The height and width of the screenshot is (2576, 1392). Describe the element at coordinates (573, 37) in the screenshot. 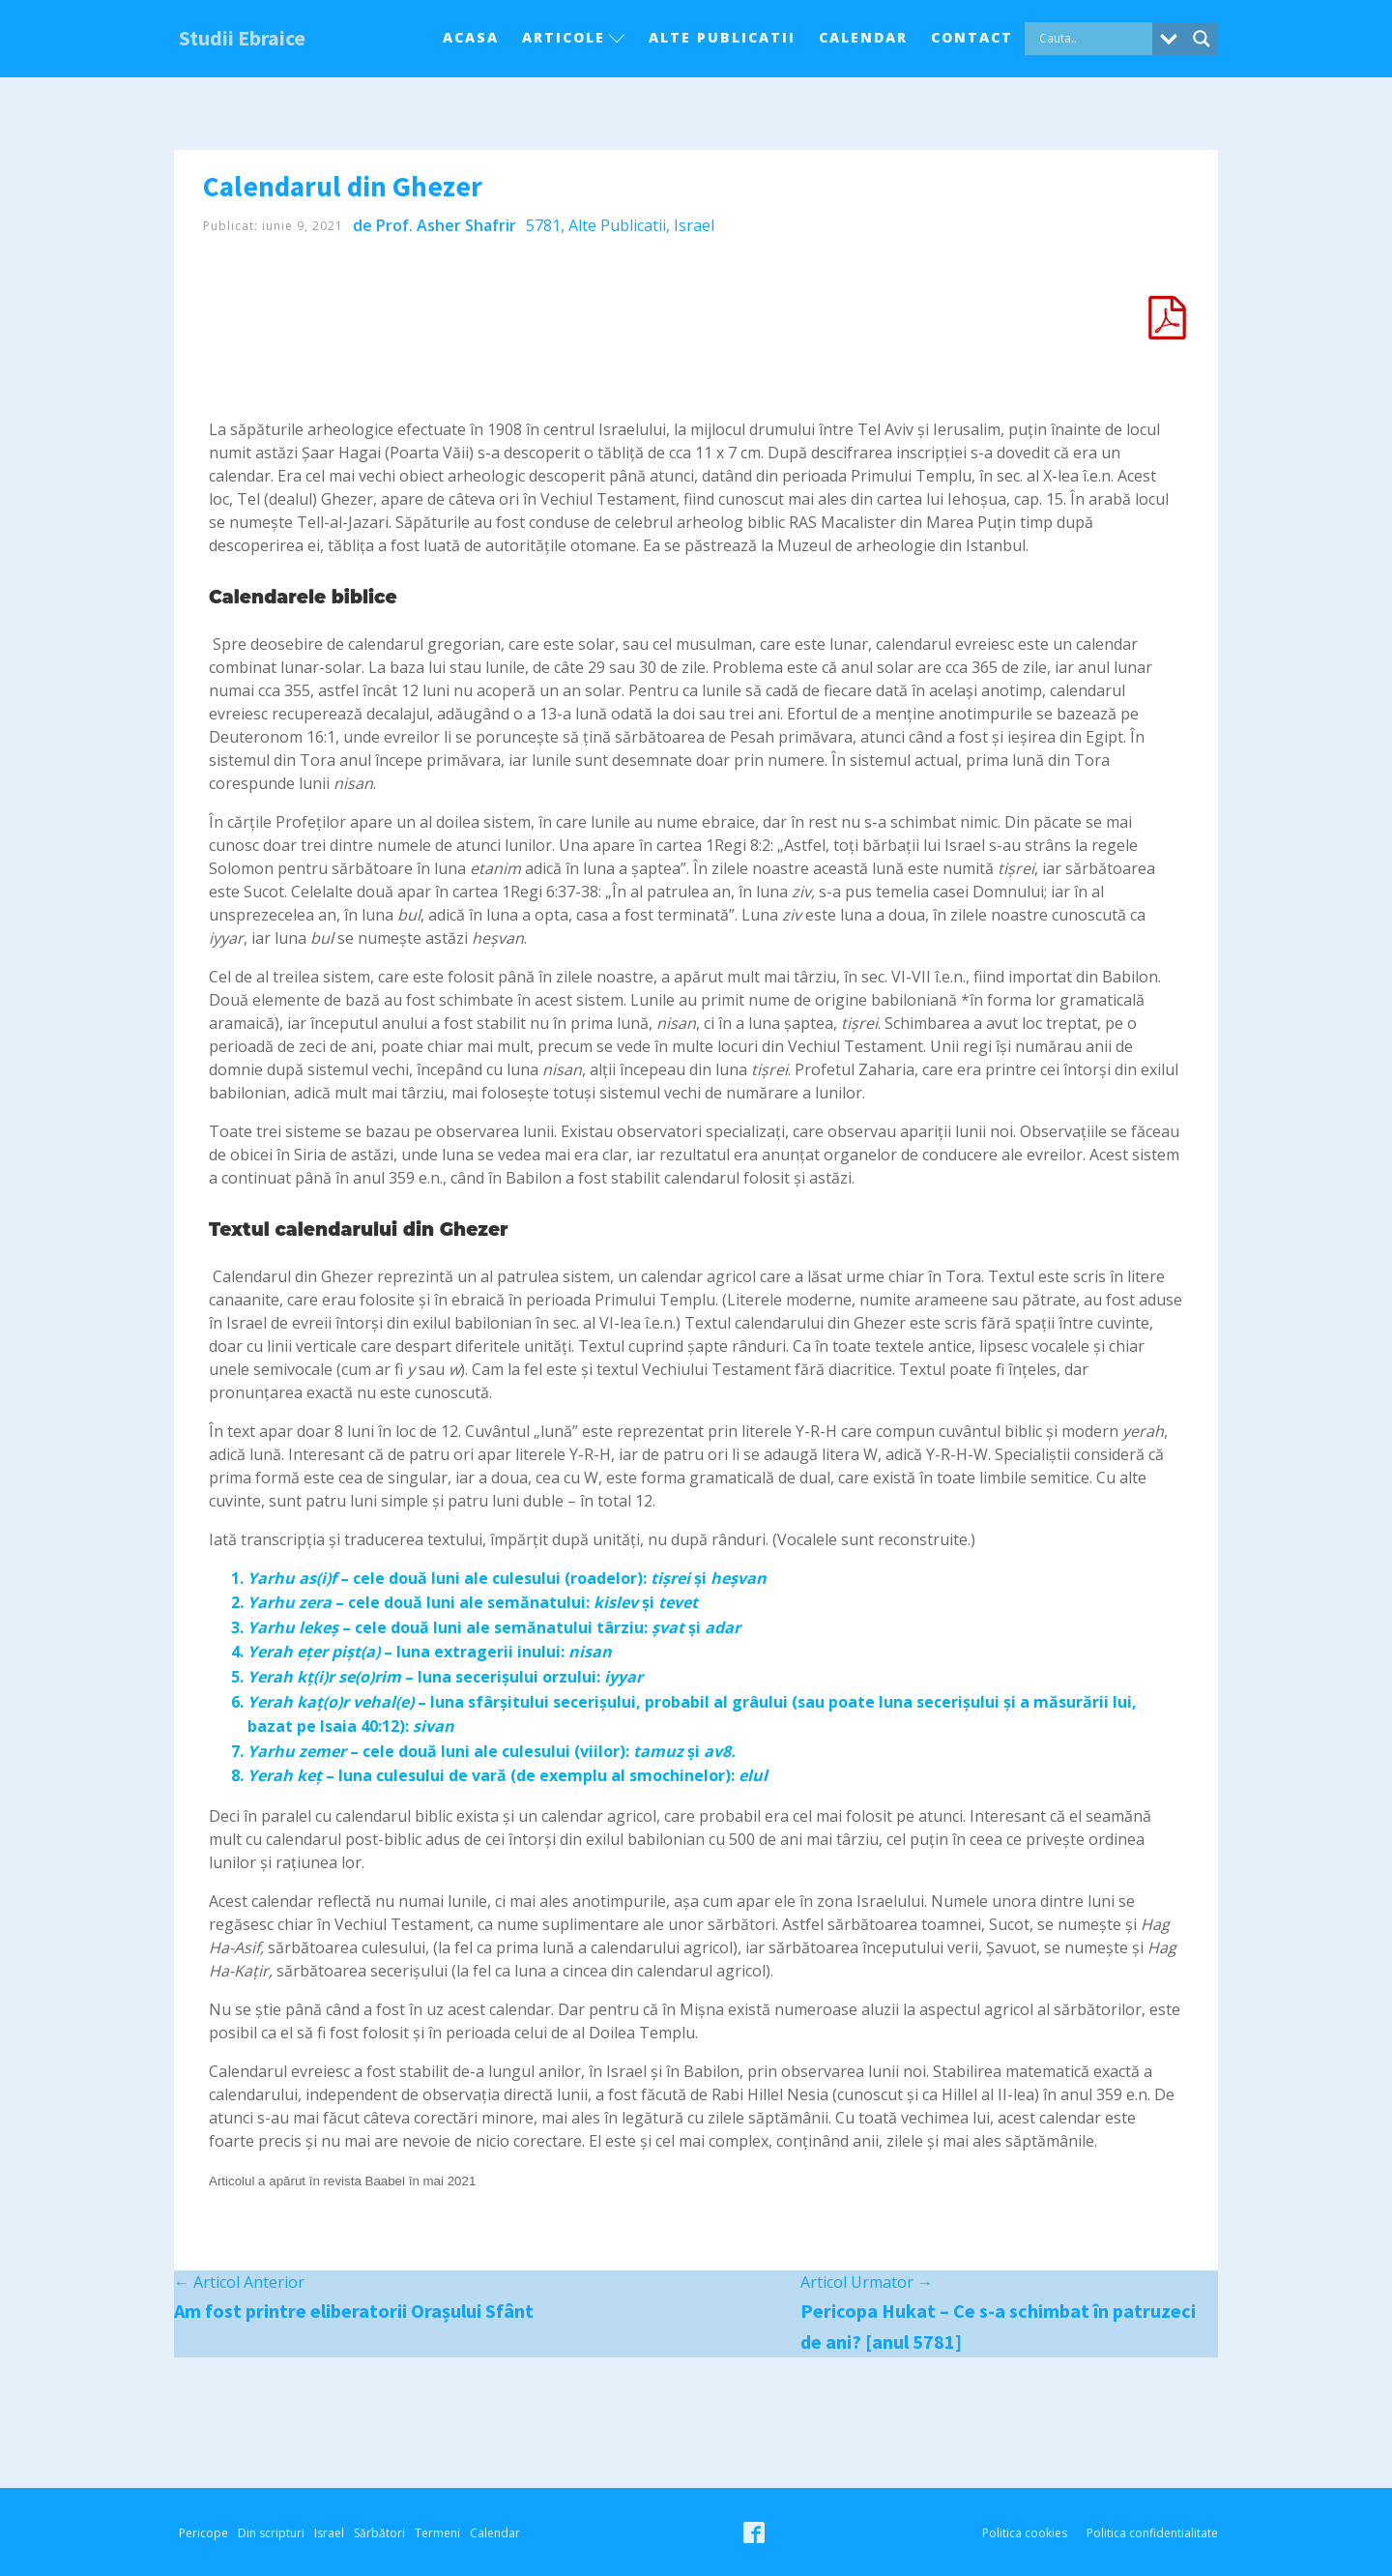

I see `Articole` at that location.